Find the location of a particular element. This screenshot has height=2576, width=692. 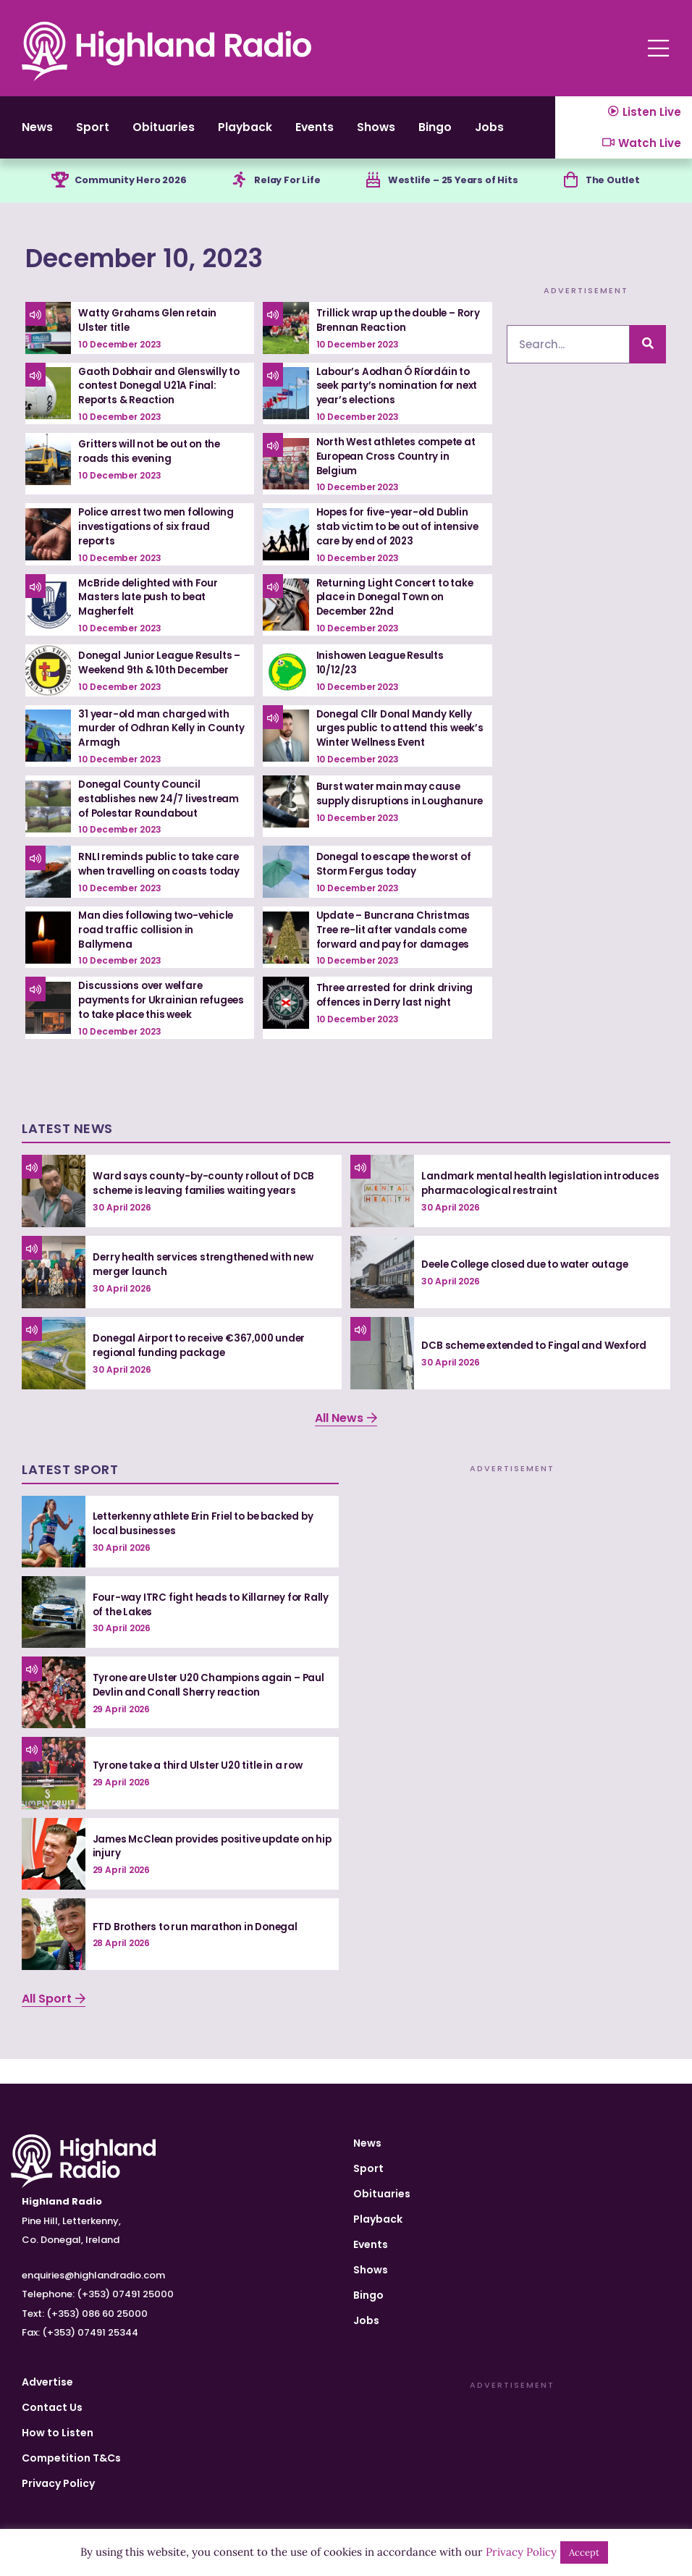

Burst water main may cause supply disruptions in Loughanure is located at coordinates (390, 809).